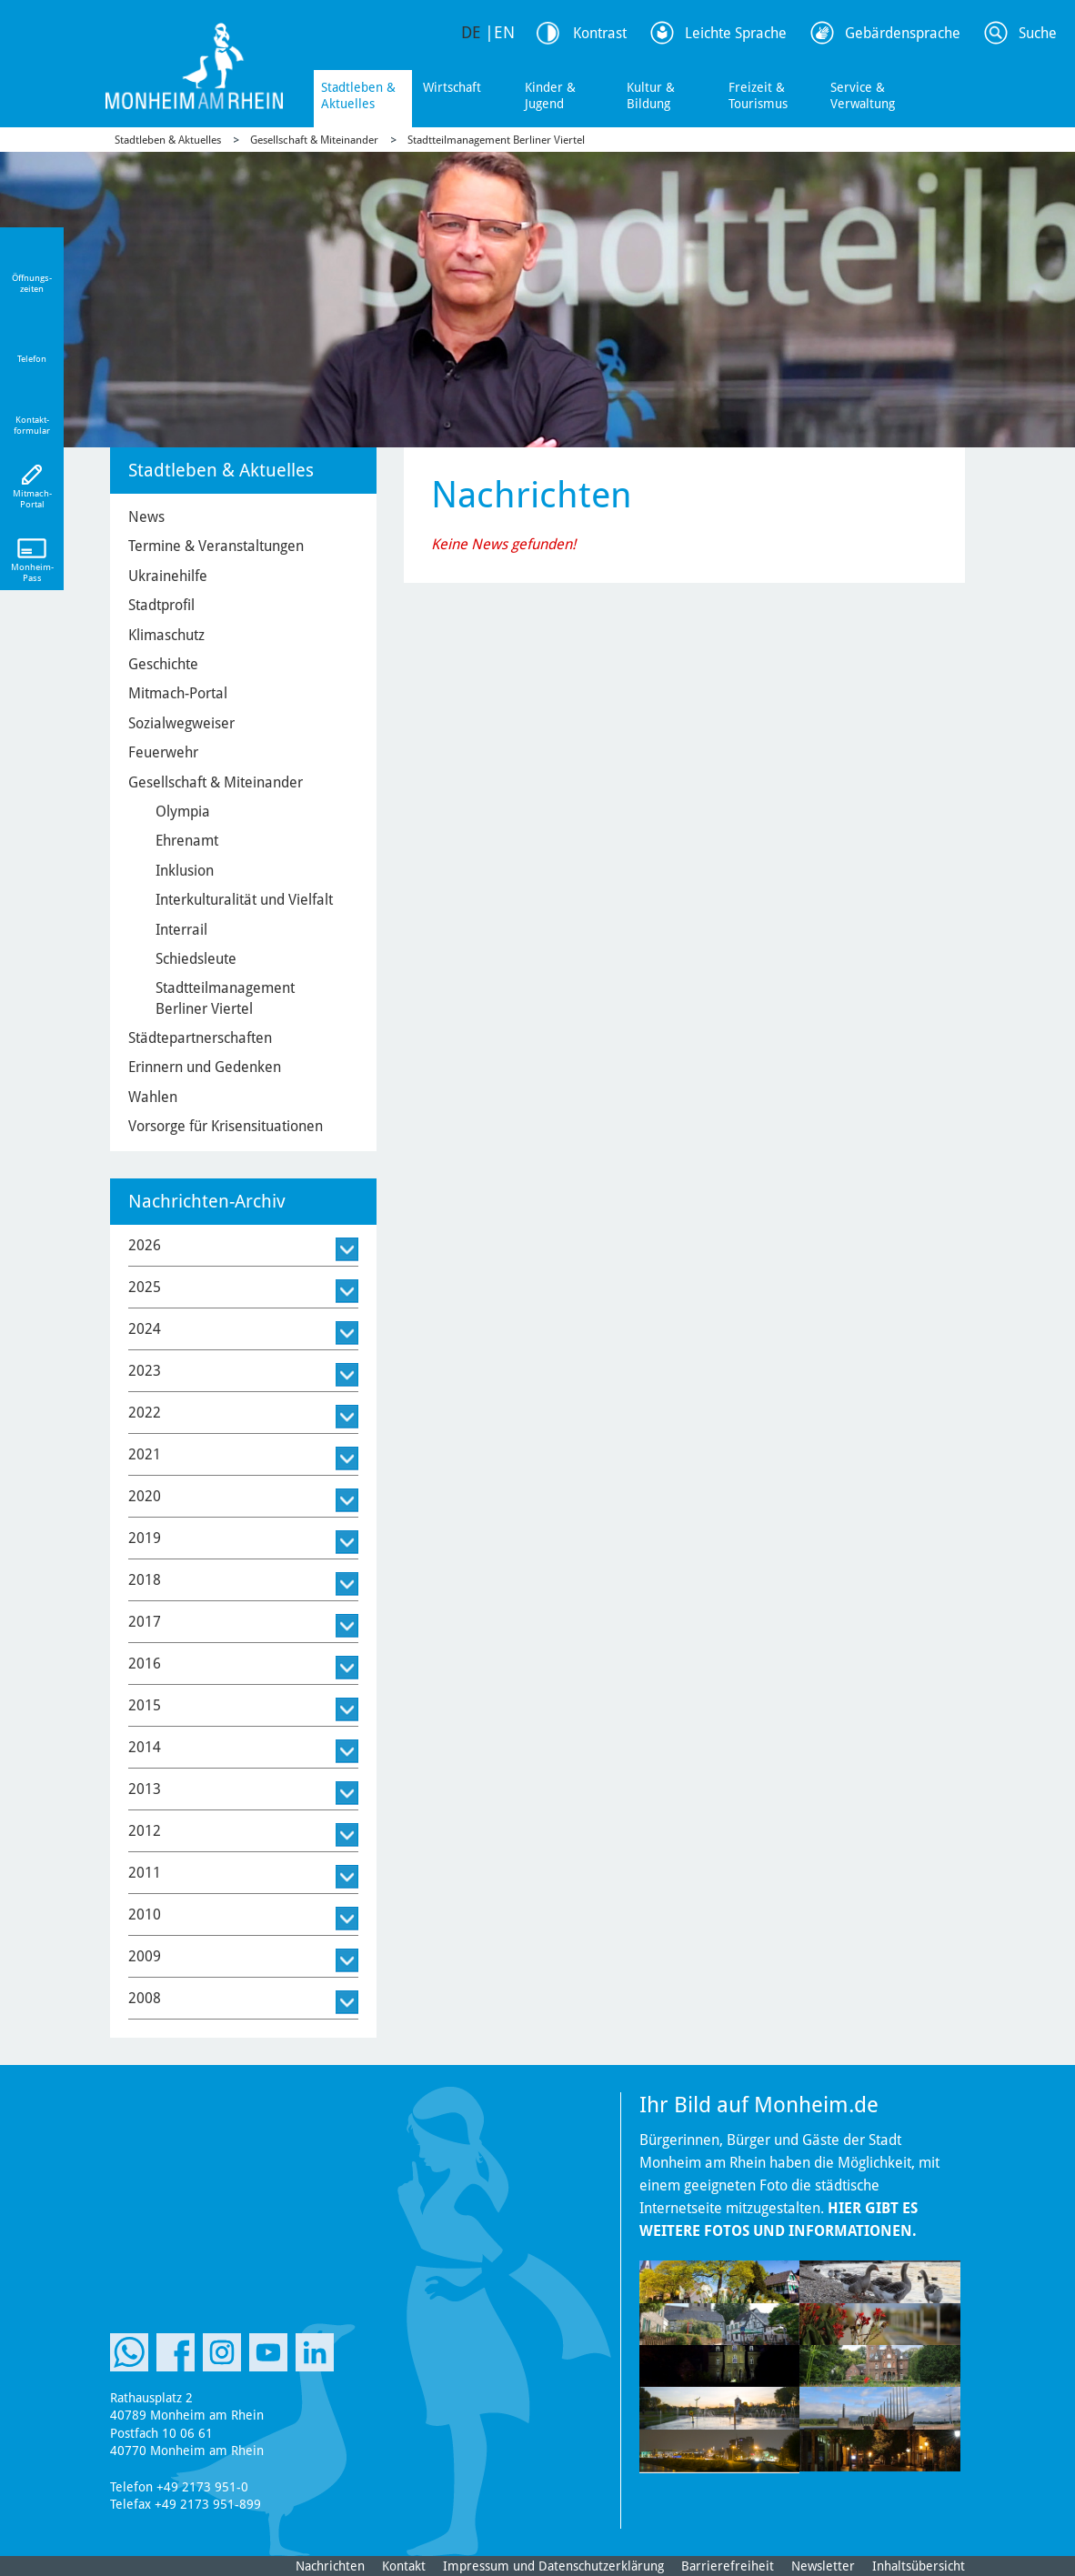 The height and width of the screenshot is (2576, 1075). Describe the element at coordinates (163, 752) in the screenshot. I see `Feuerwehr` at that location.